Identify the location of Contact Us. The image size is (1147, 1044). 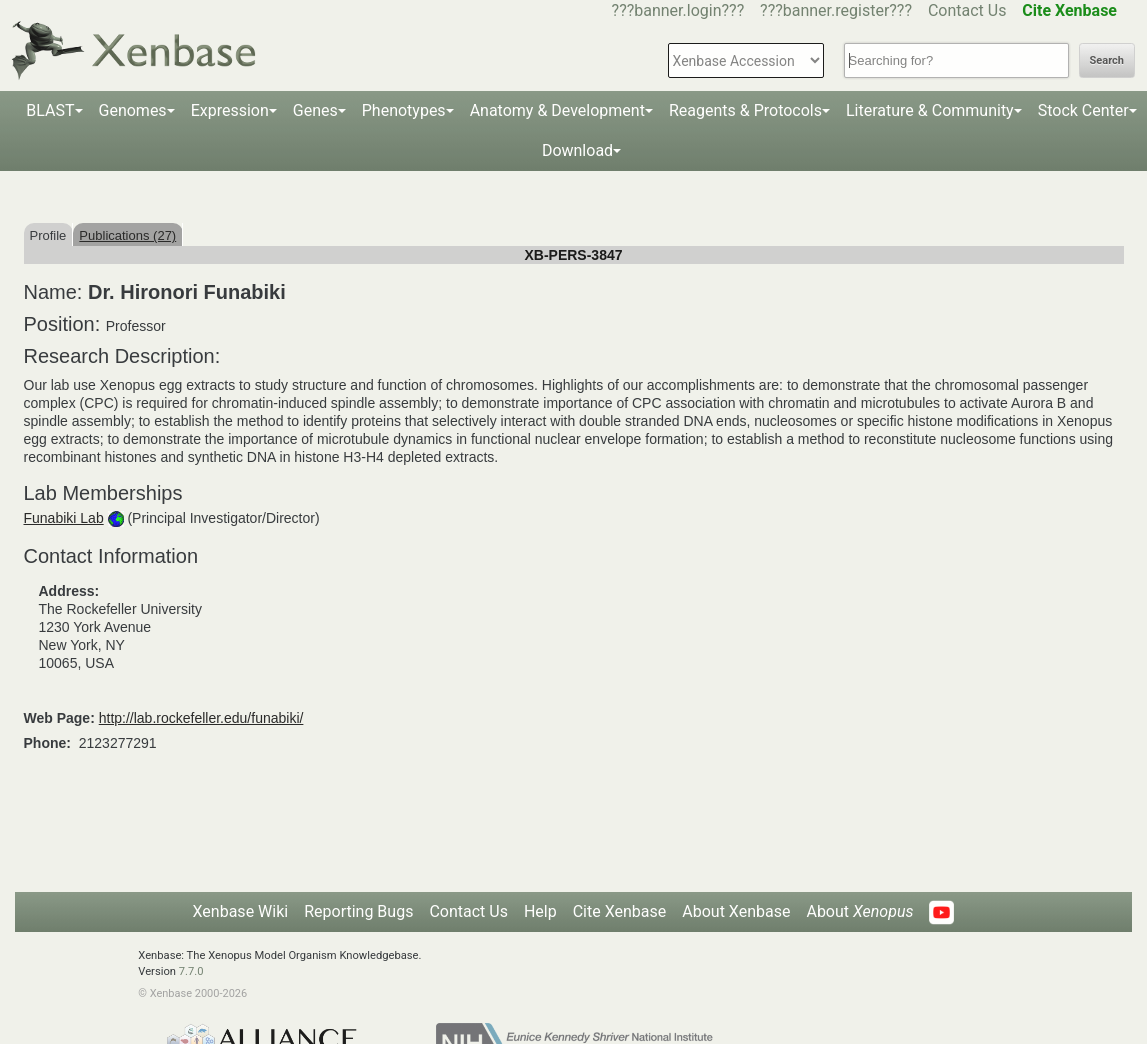
(967, 10).